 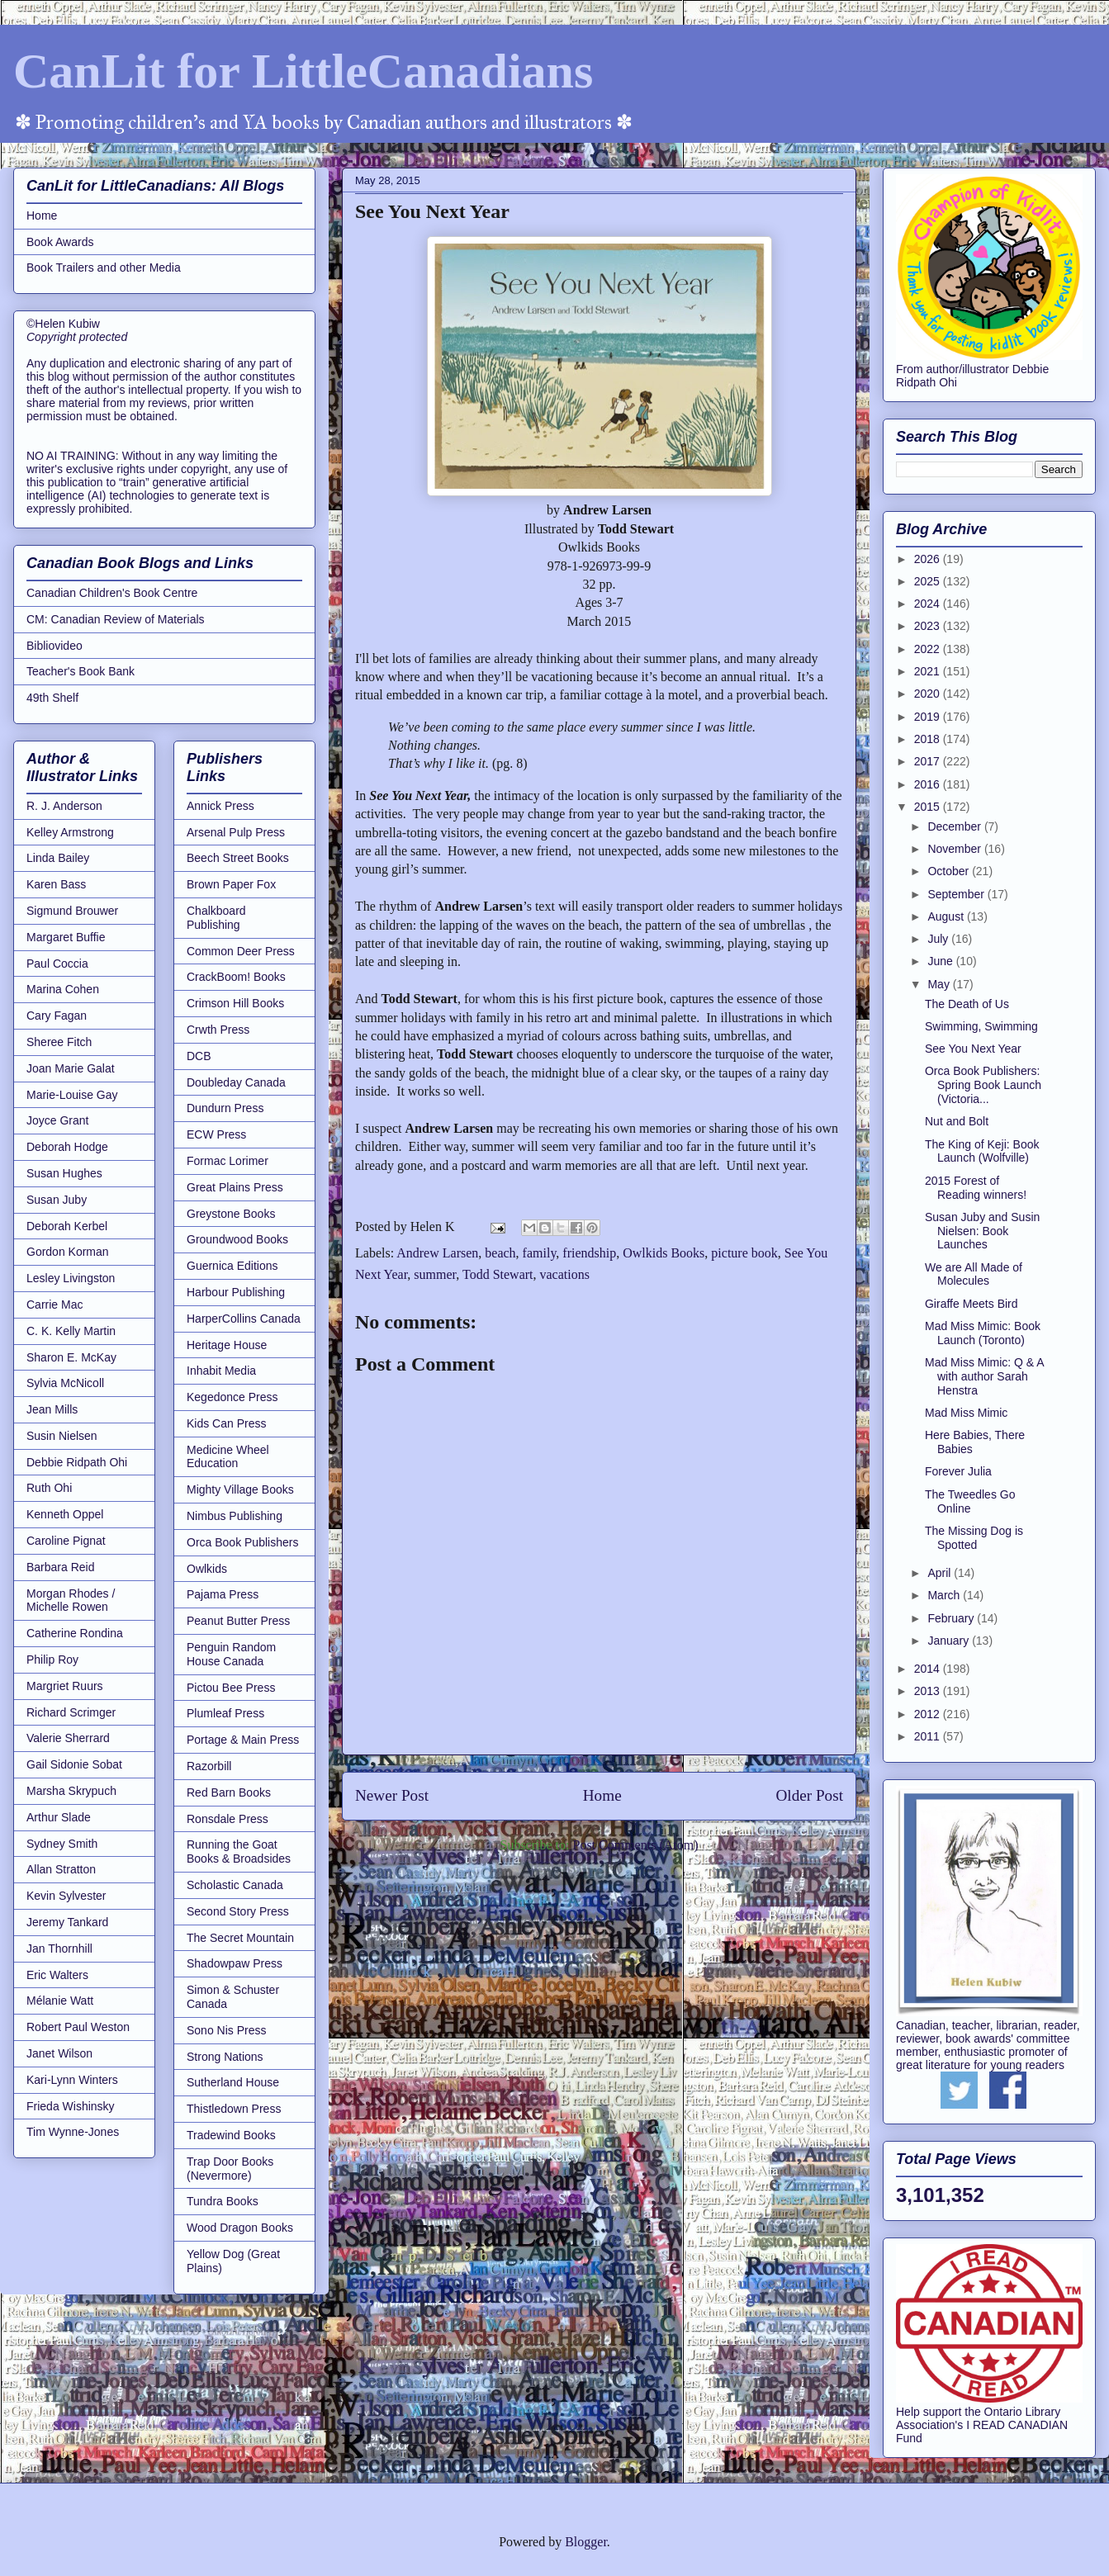 What do you see at coordinates (52, 1659) in the screenshot?
I see `Philip Roy` at bounding box center [52, 1659].